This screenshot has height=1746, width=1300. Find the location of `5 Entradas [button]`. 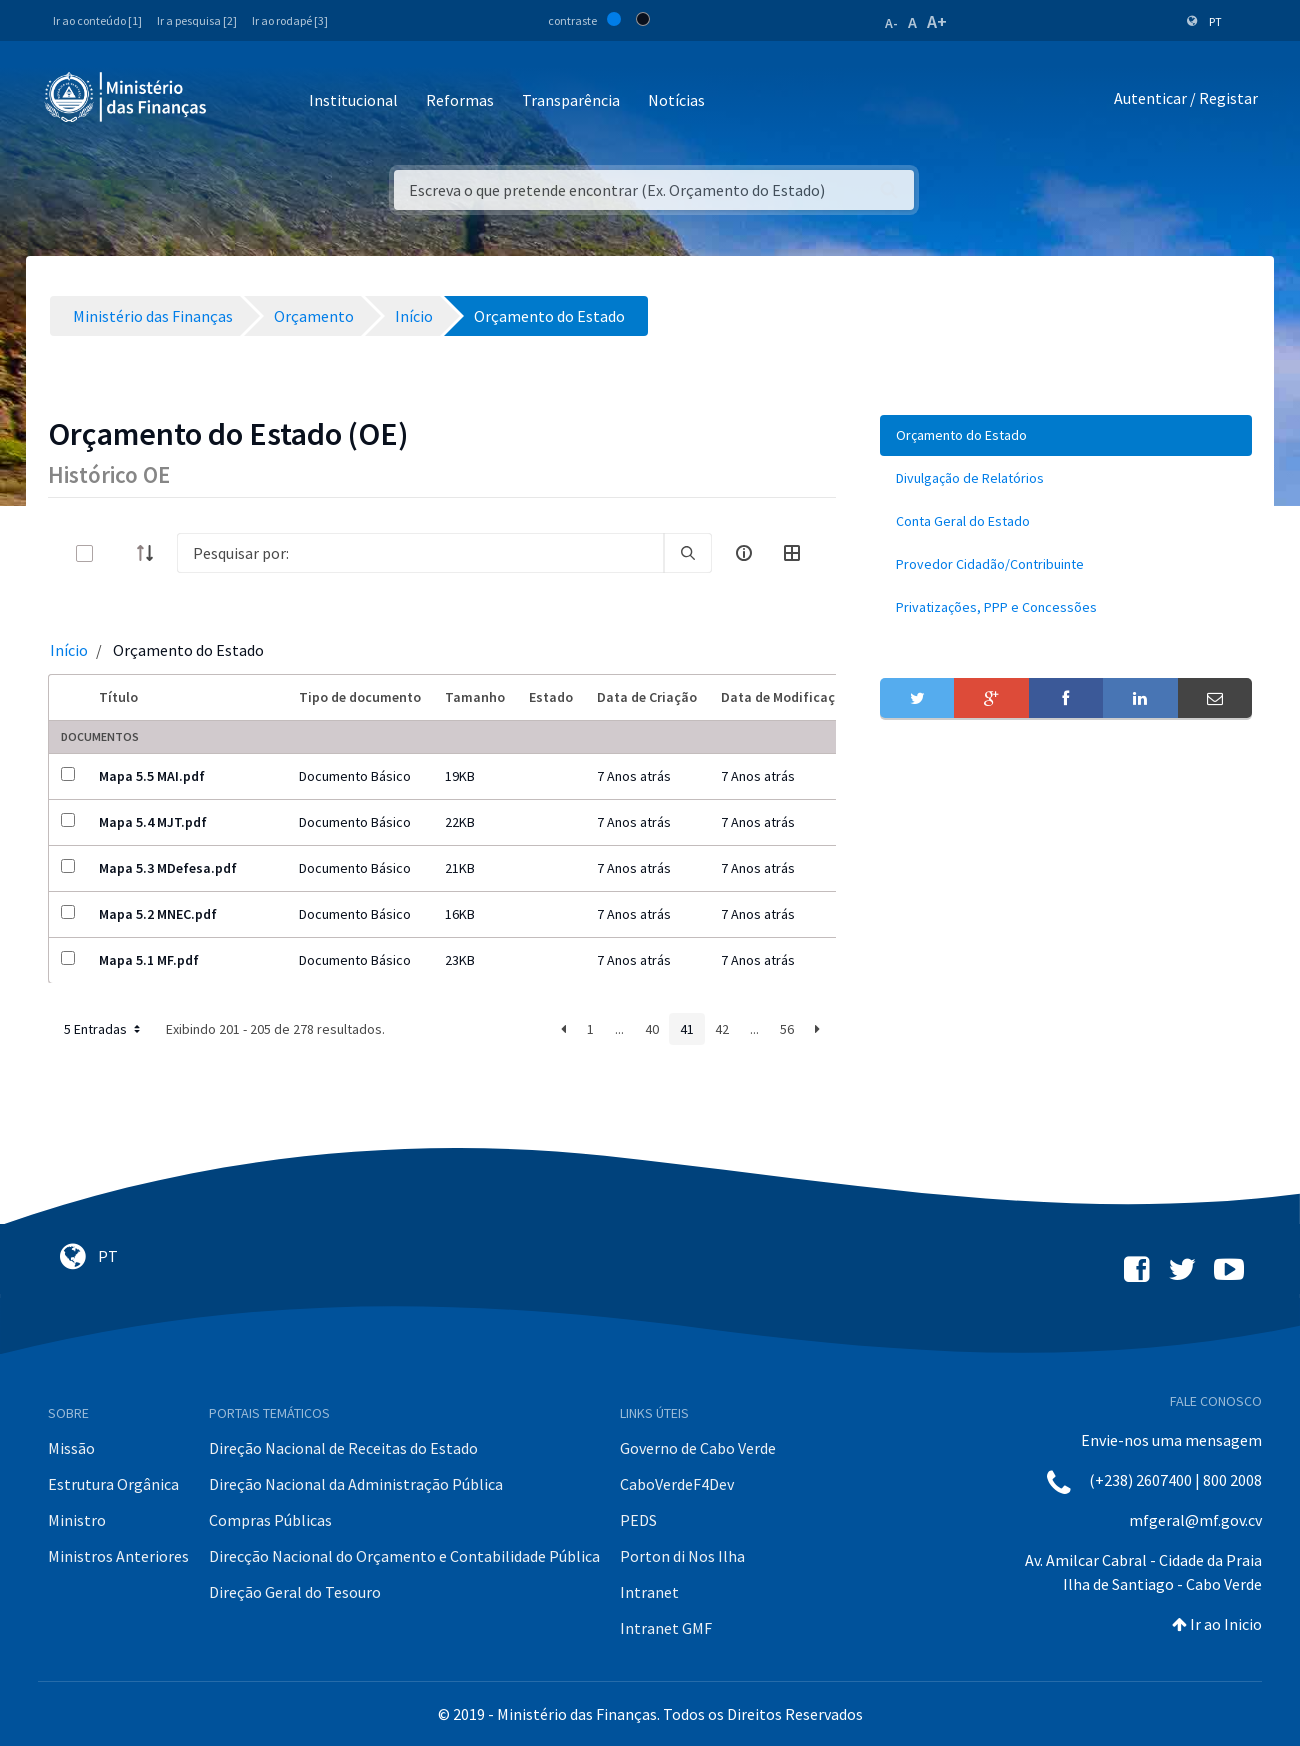

5 Entradas [button] is located at coordinates (104, 1029).